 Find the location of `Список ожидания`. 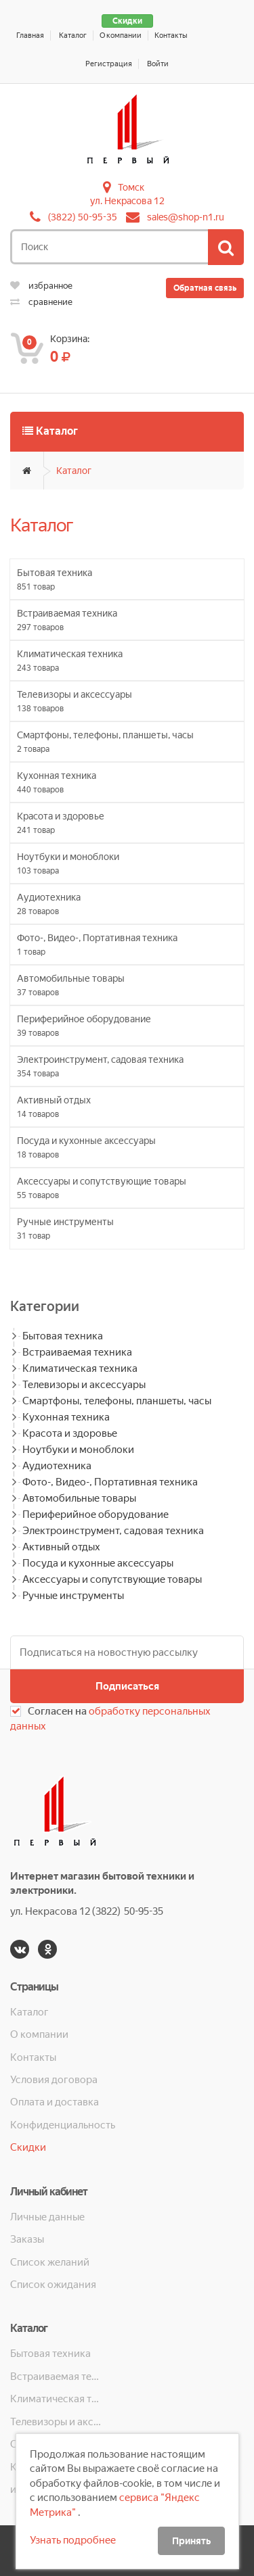

Список ожидания is located at coordinates (53, 2285).